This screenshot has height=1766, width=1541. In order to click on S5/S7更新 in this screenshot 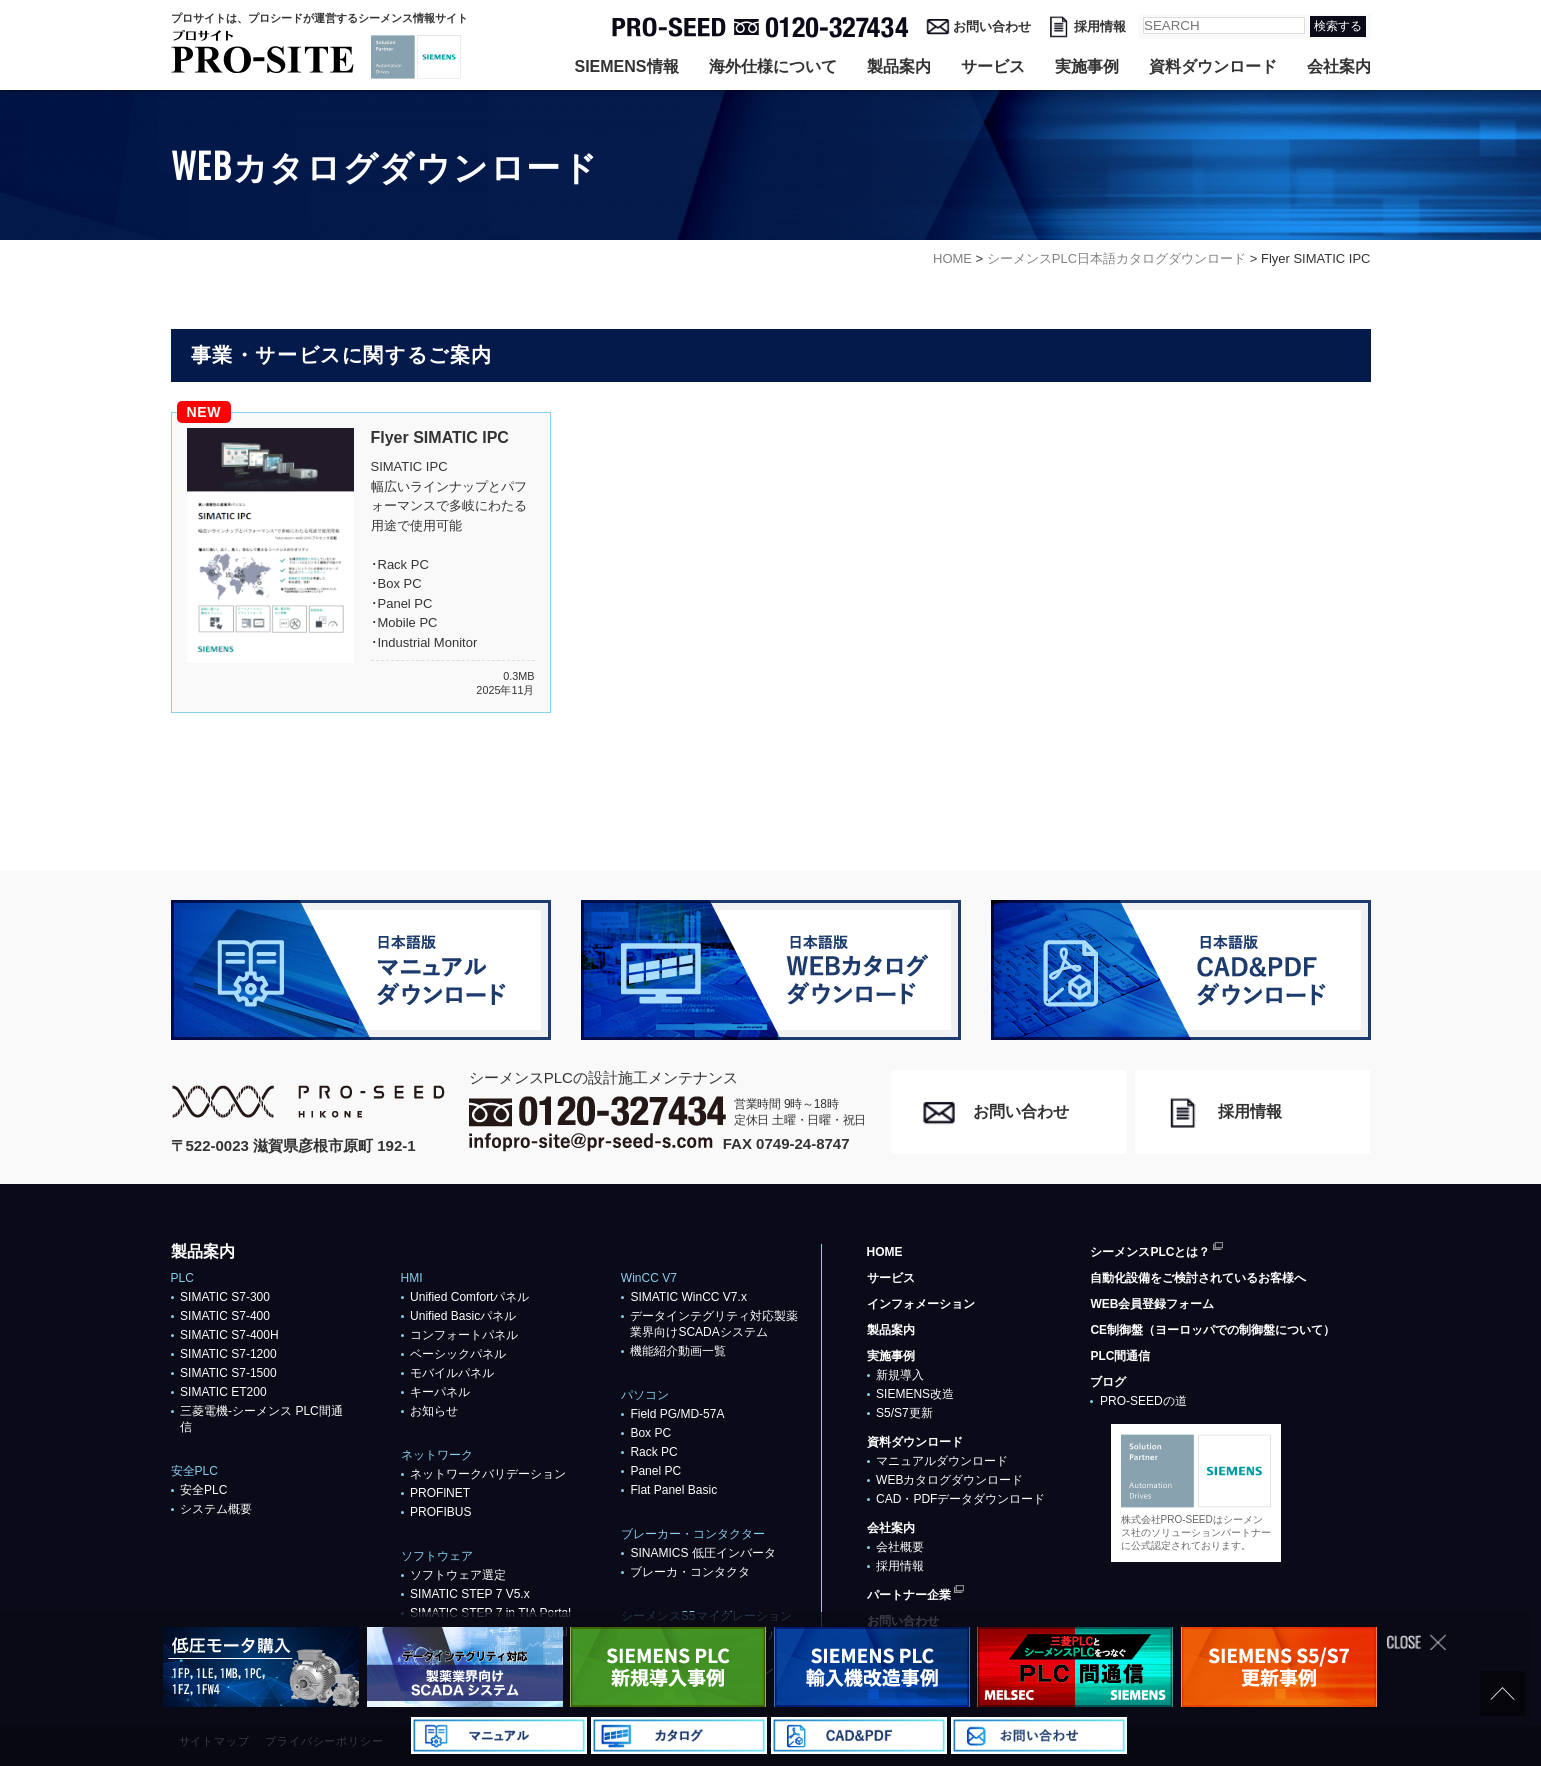, I will do `click(904, 1413)`.